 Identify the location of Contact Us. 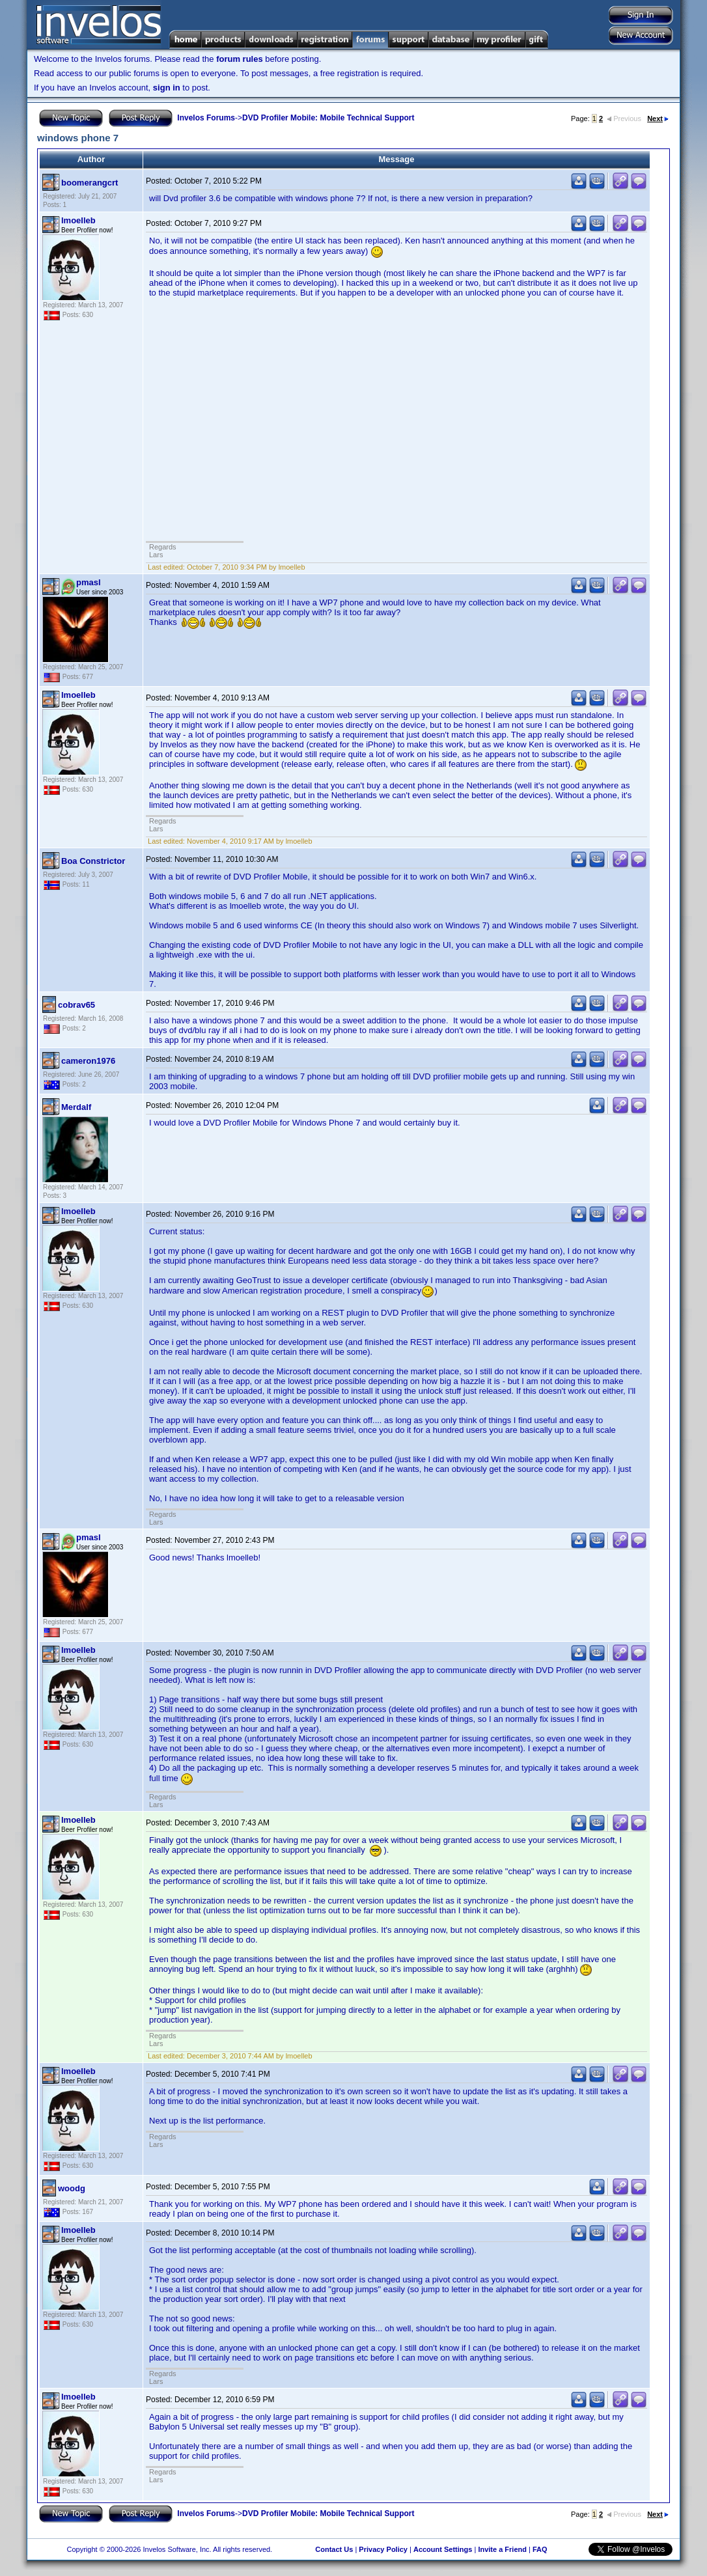
(334, 2549).